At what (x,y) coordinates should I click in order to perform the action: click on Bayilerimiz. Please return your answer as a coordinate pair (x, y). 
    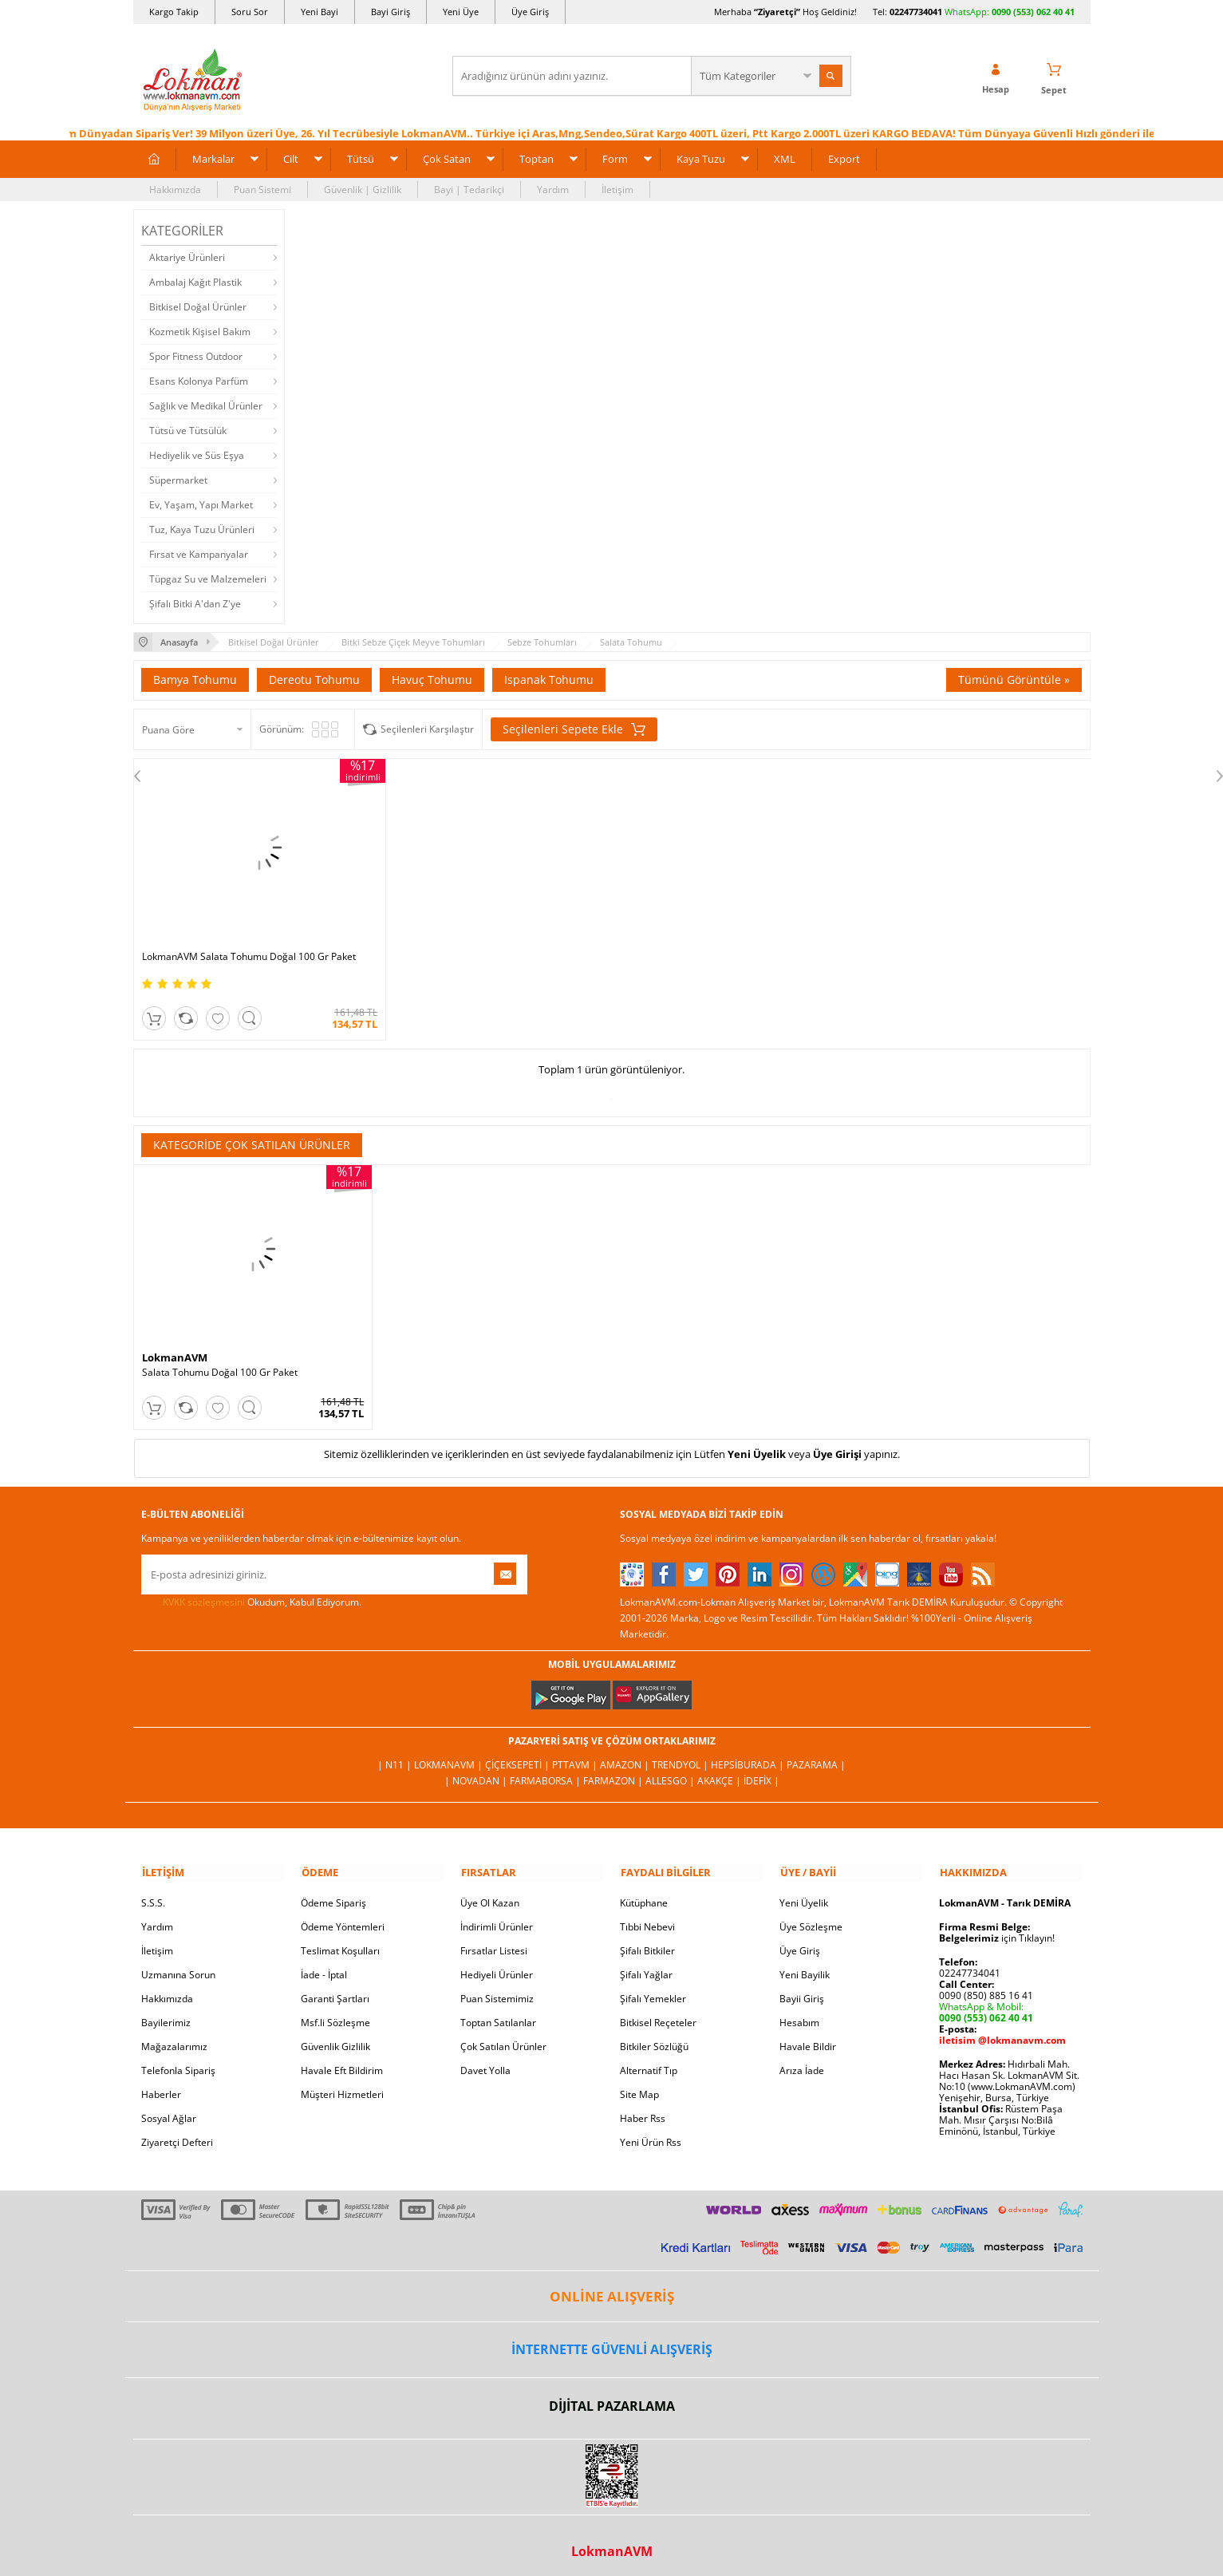
    Looking at the image, I should click on (166, 2011).